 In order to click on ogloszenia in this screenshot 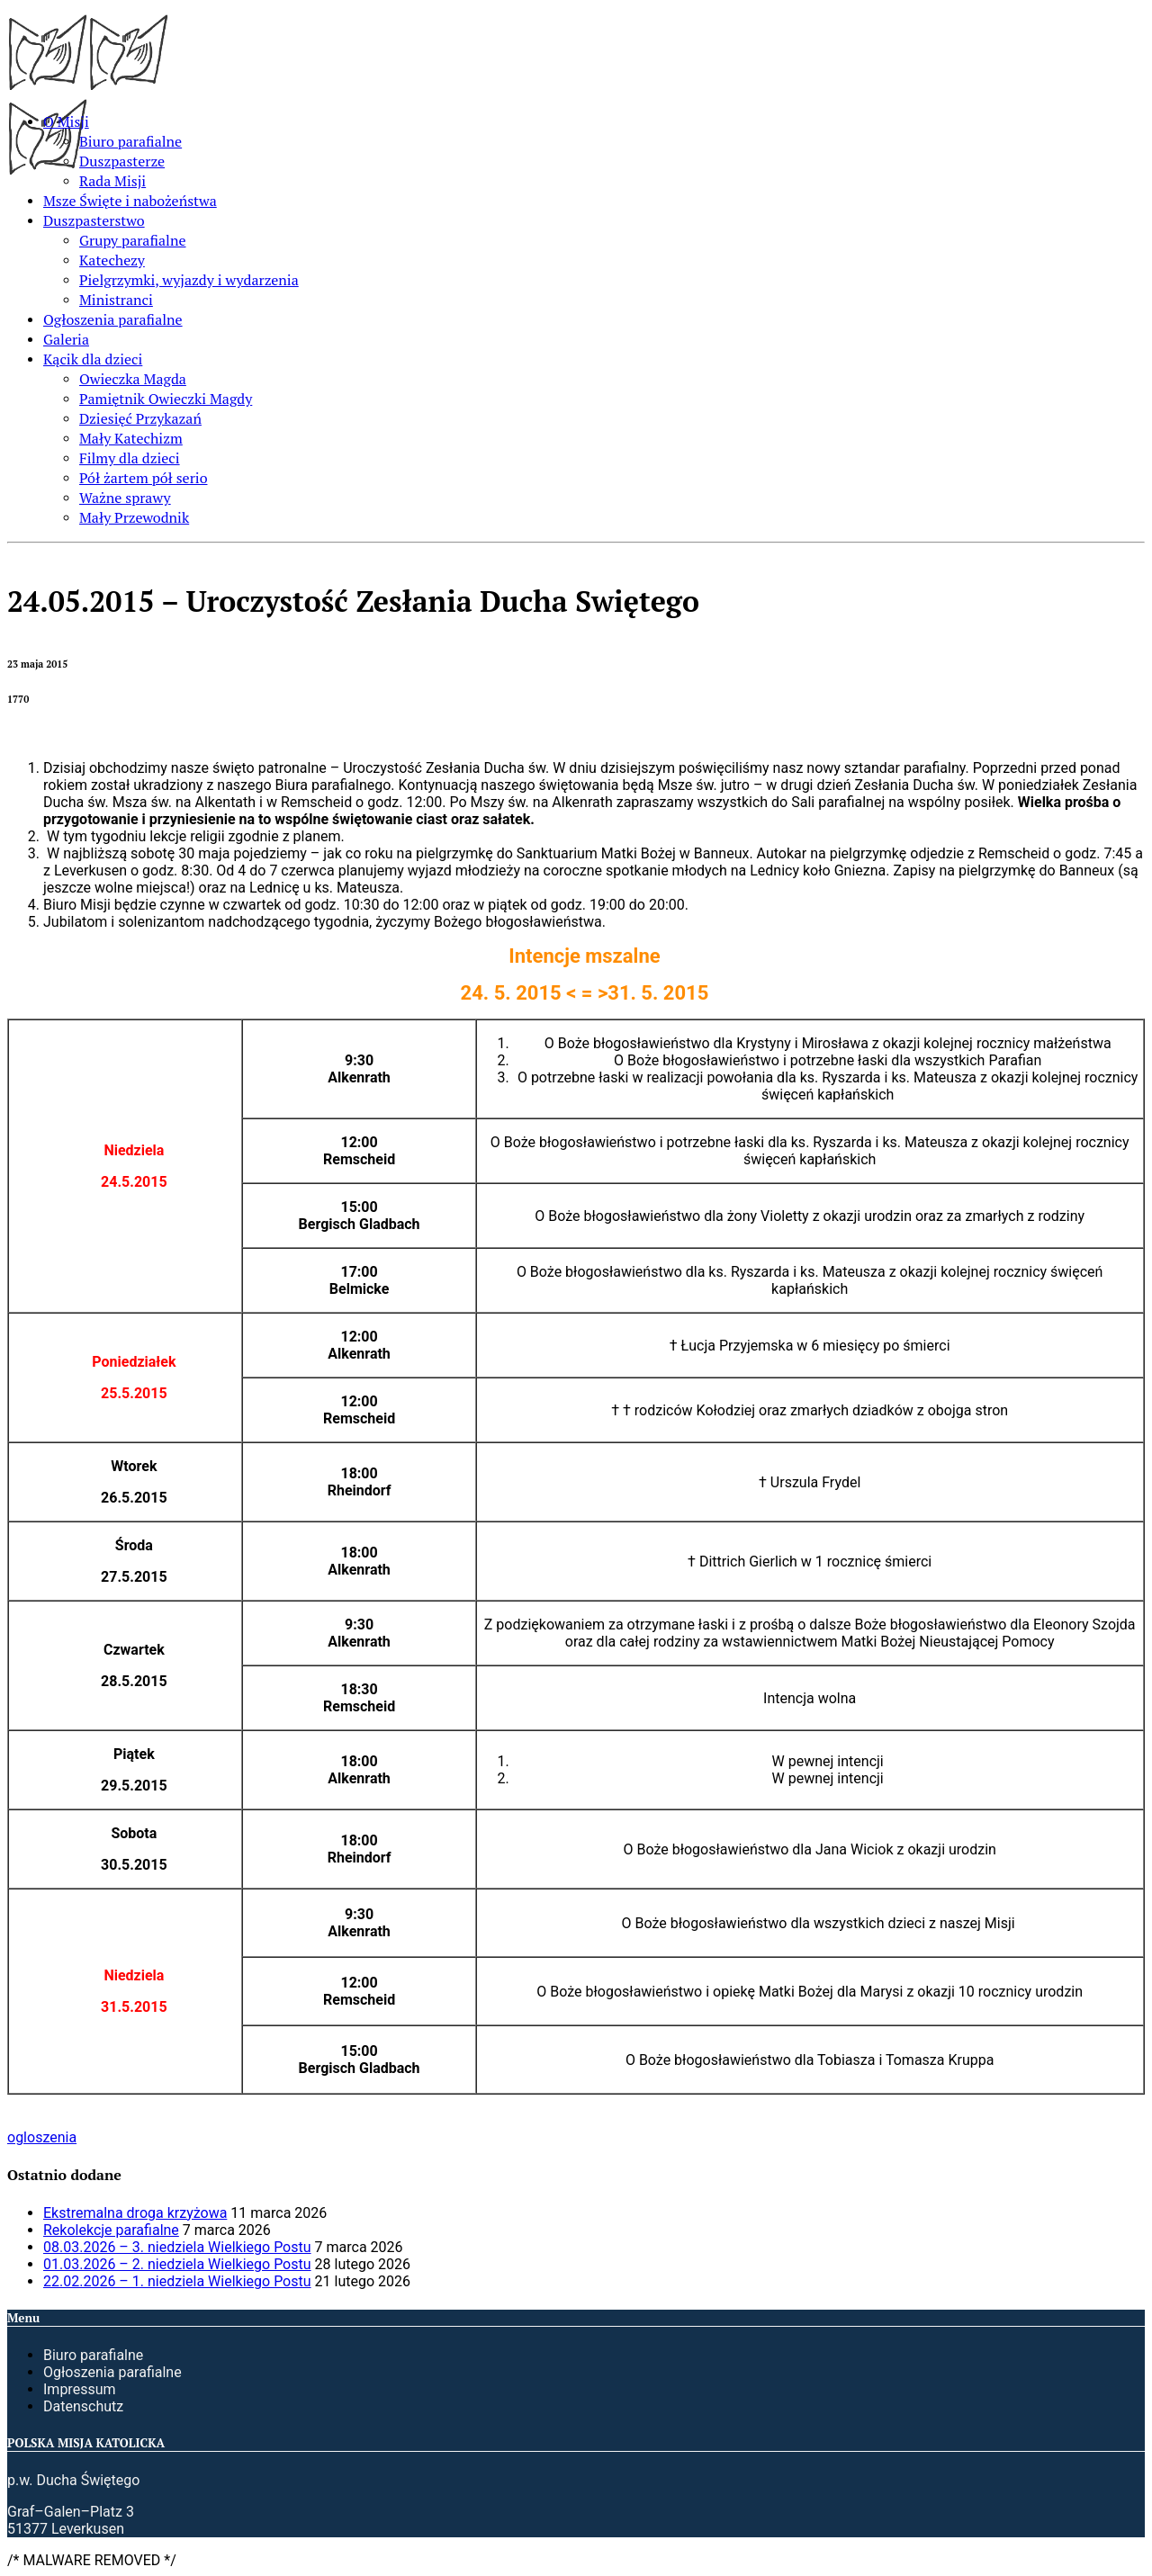, I will do `click(41, 2137)`.